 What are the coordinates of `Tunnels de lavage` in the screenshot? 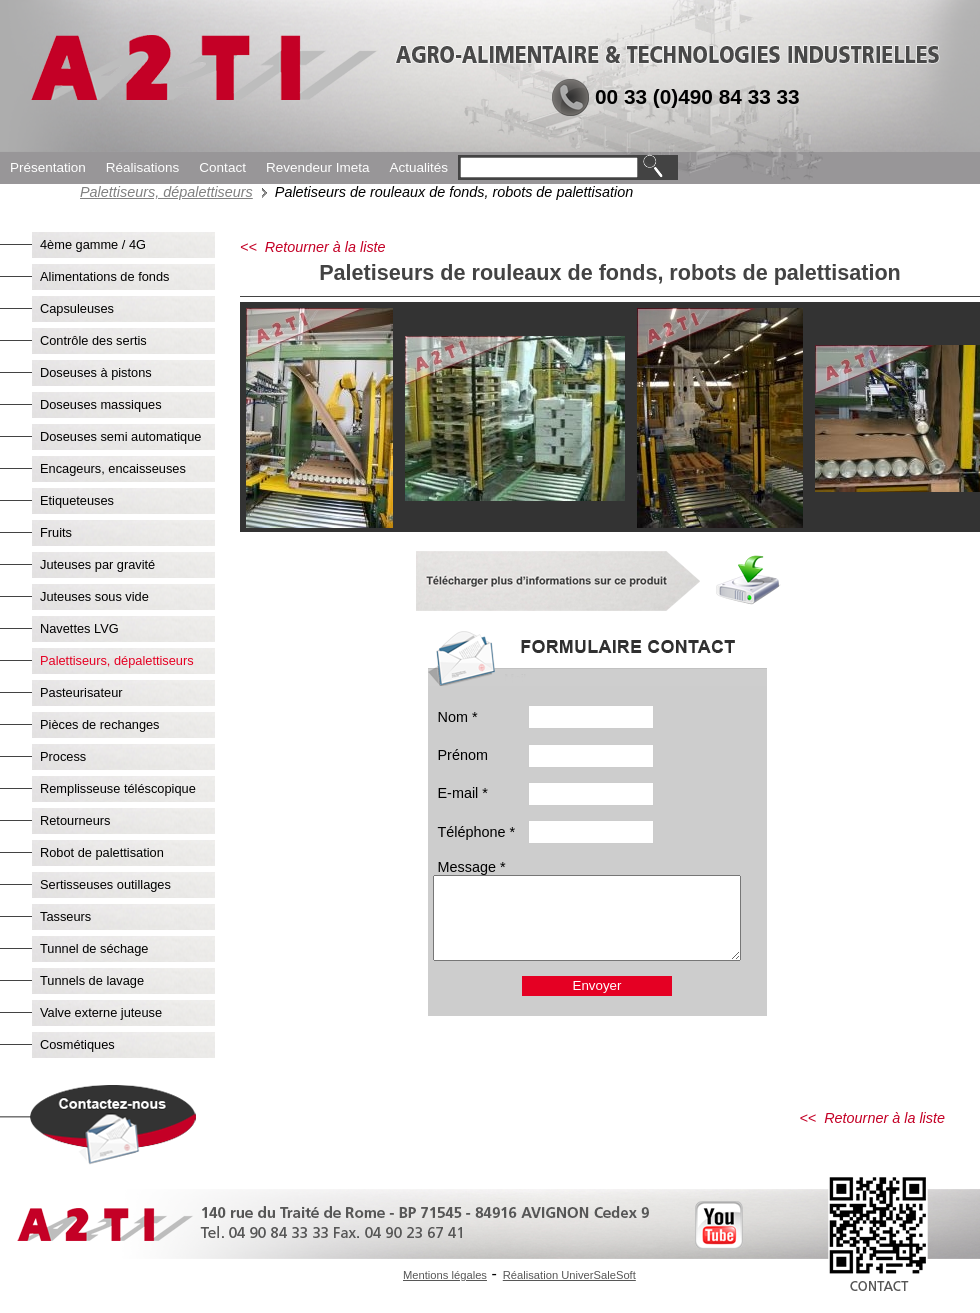 It's located at (92, 980).